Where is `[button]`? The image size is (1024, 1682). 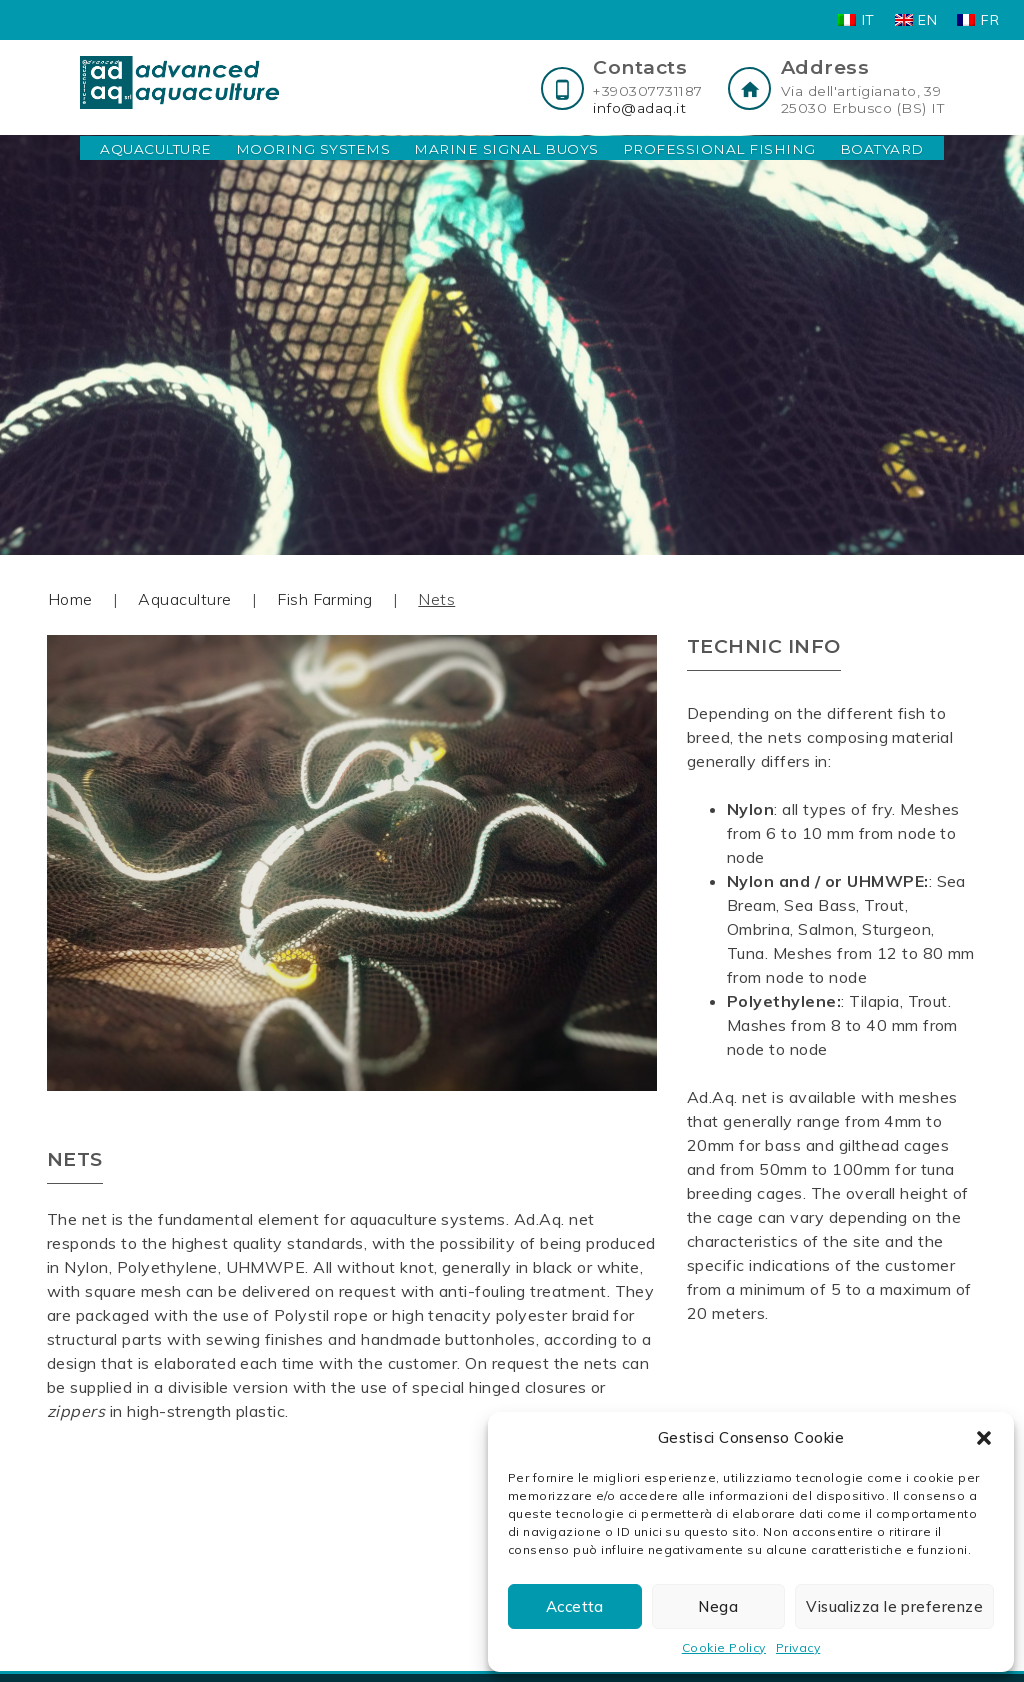
[button] is located at coordinates (984, 1438).